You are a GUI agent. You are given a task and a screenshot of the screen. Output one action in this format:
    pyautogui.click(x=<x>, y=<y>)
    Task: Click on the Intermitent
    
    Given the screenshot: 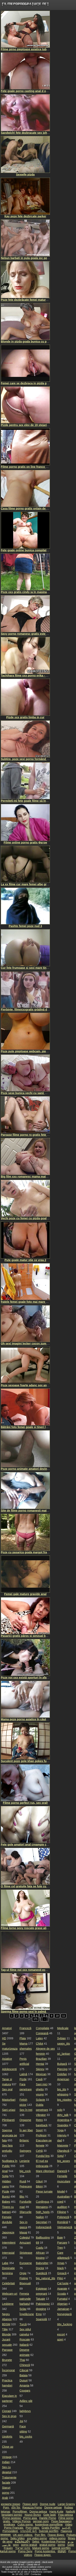 What is the action you would take?
    pyautogui.click(x=8, y=2242)
    